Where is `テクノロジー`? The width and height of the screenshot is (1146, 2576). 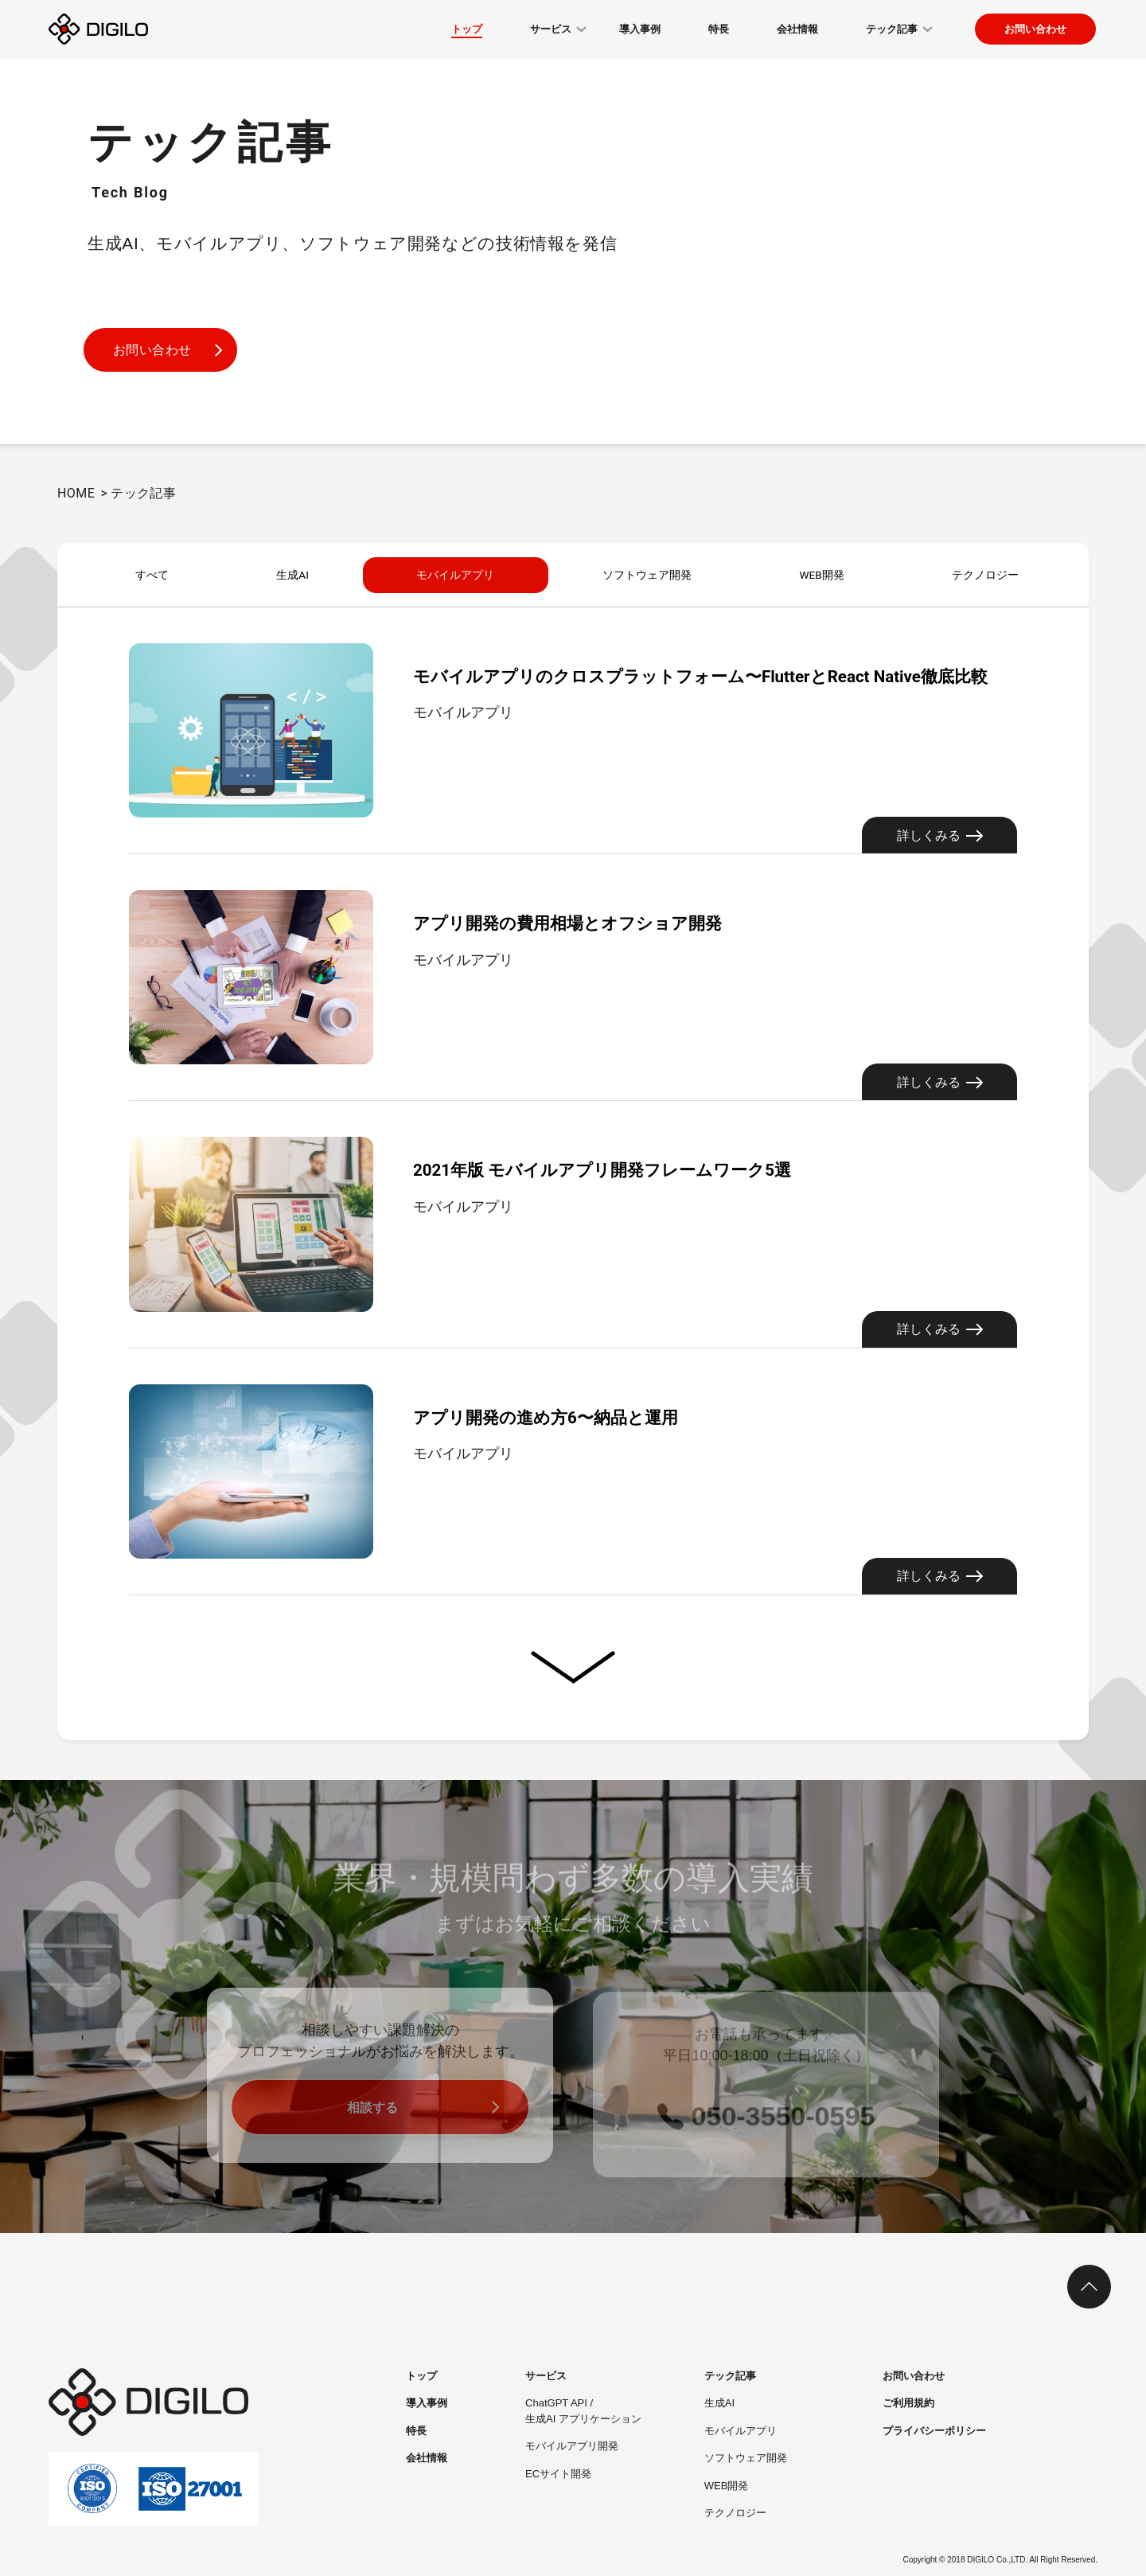
テクノロジー is located at coordinates (984, 575).